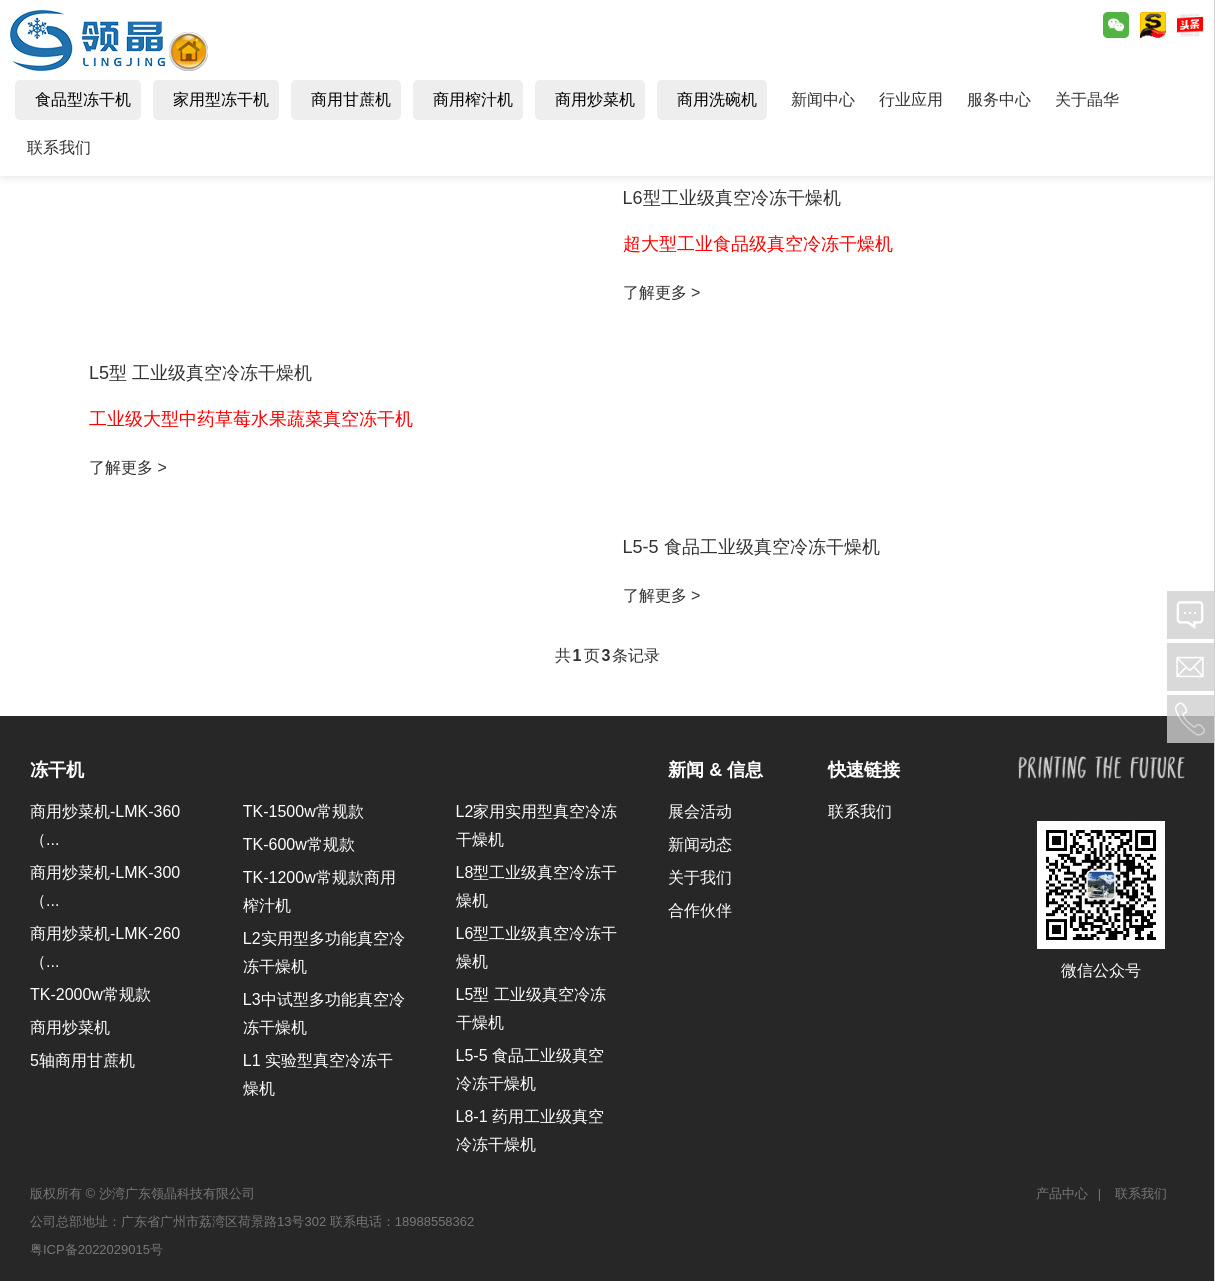  Describe the element at coordinates (1062, 1193) in the screenshot. I see `产品中心` at that location.